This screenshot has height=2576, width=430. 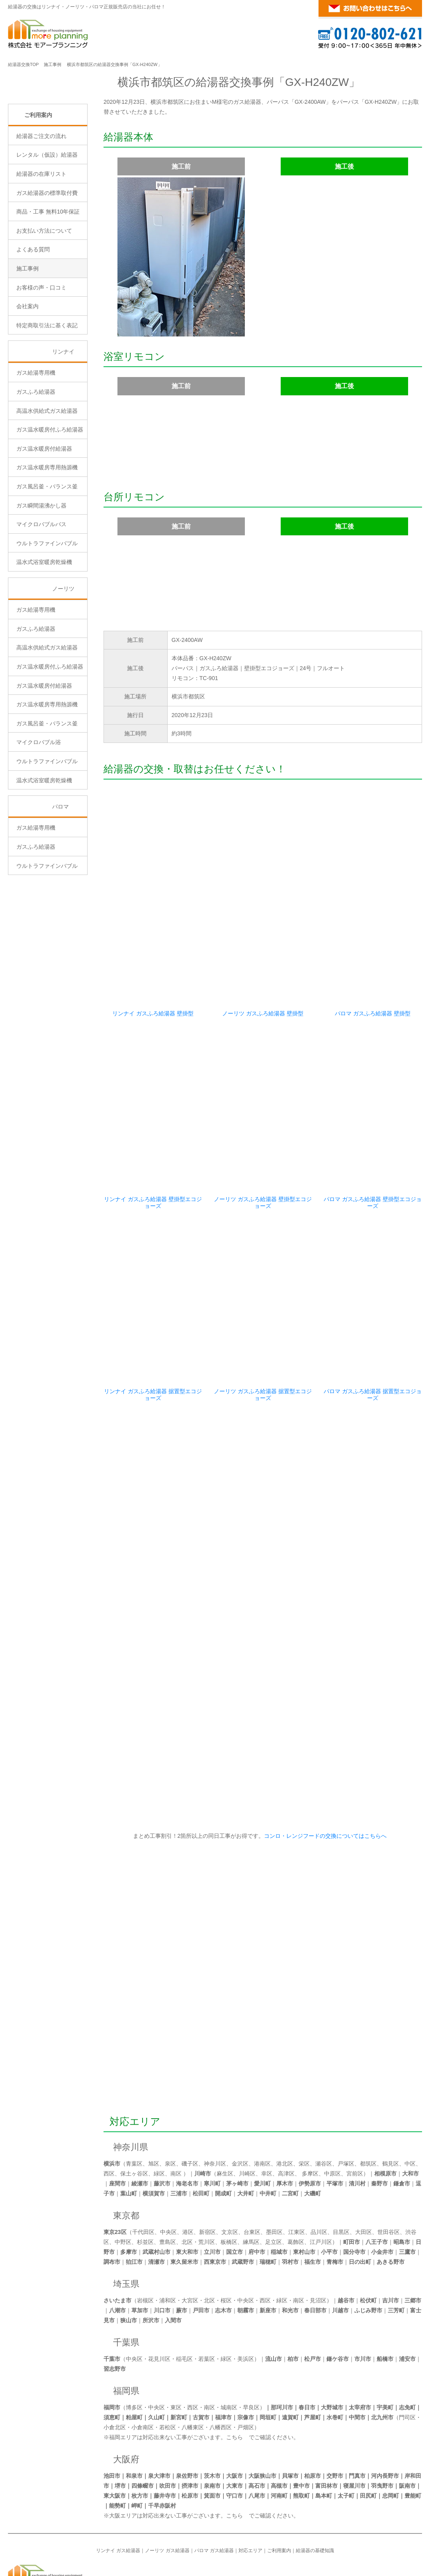 I want to click on よくある質問, so click(x=33, y=317).